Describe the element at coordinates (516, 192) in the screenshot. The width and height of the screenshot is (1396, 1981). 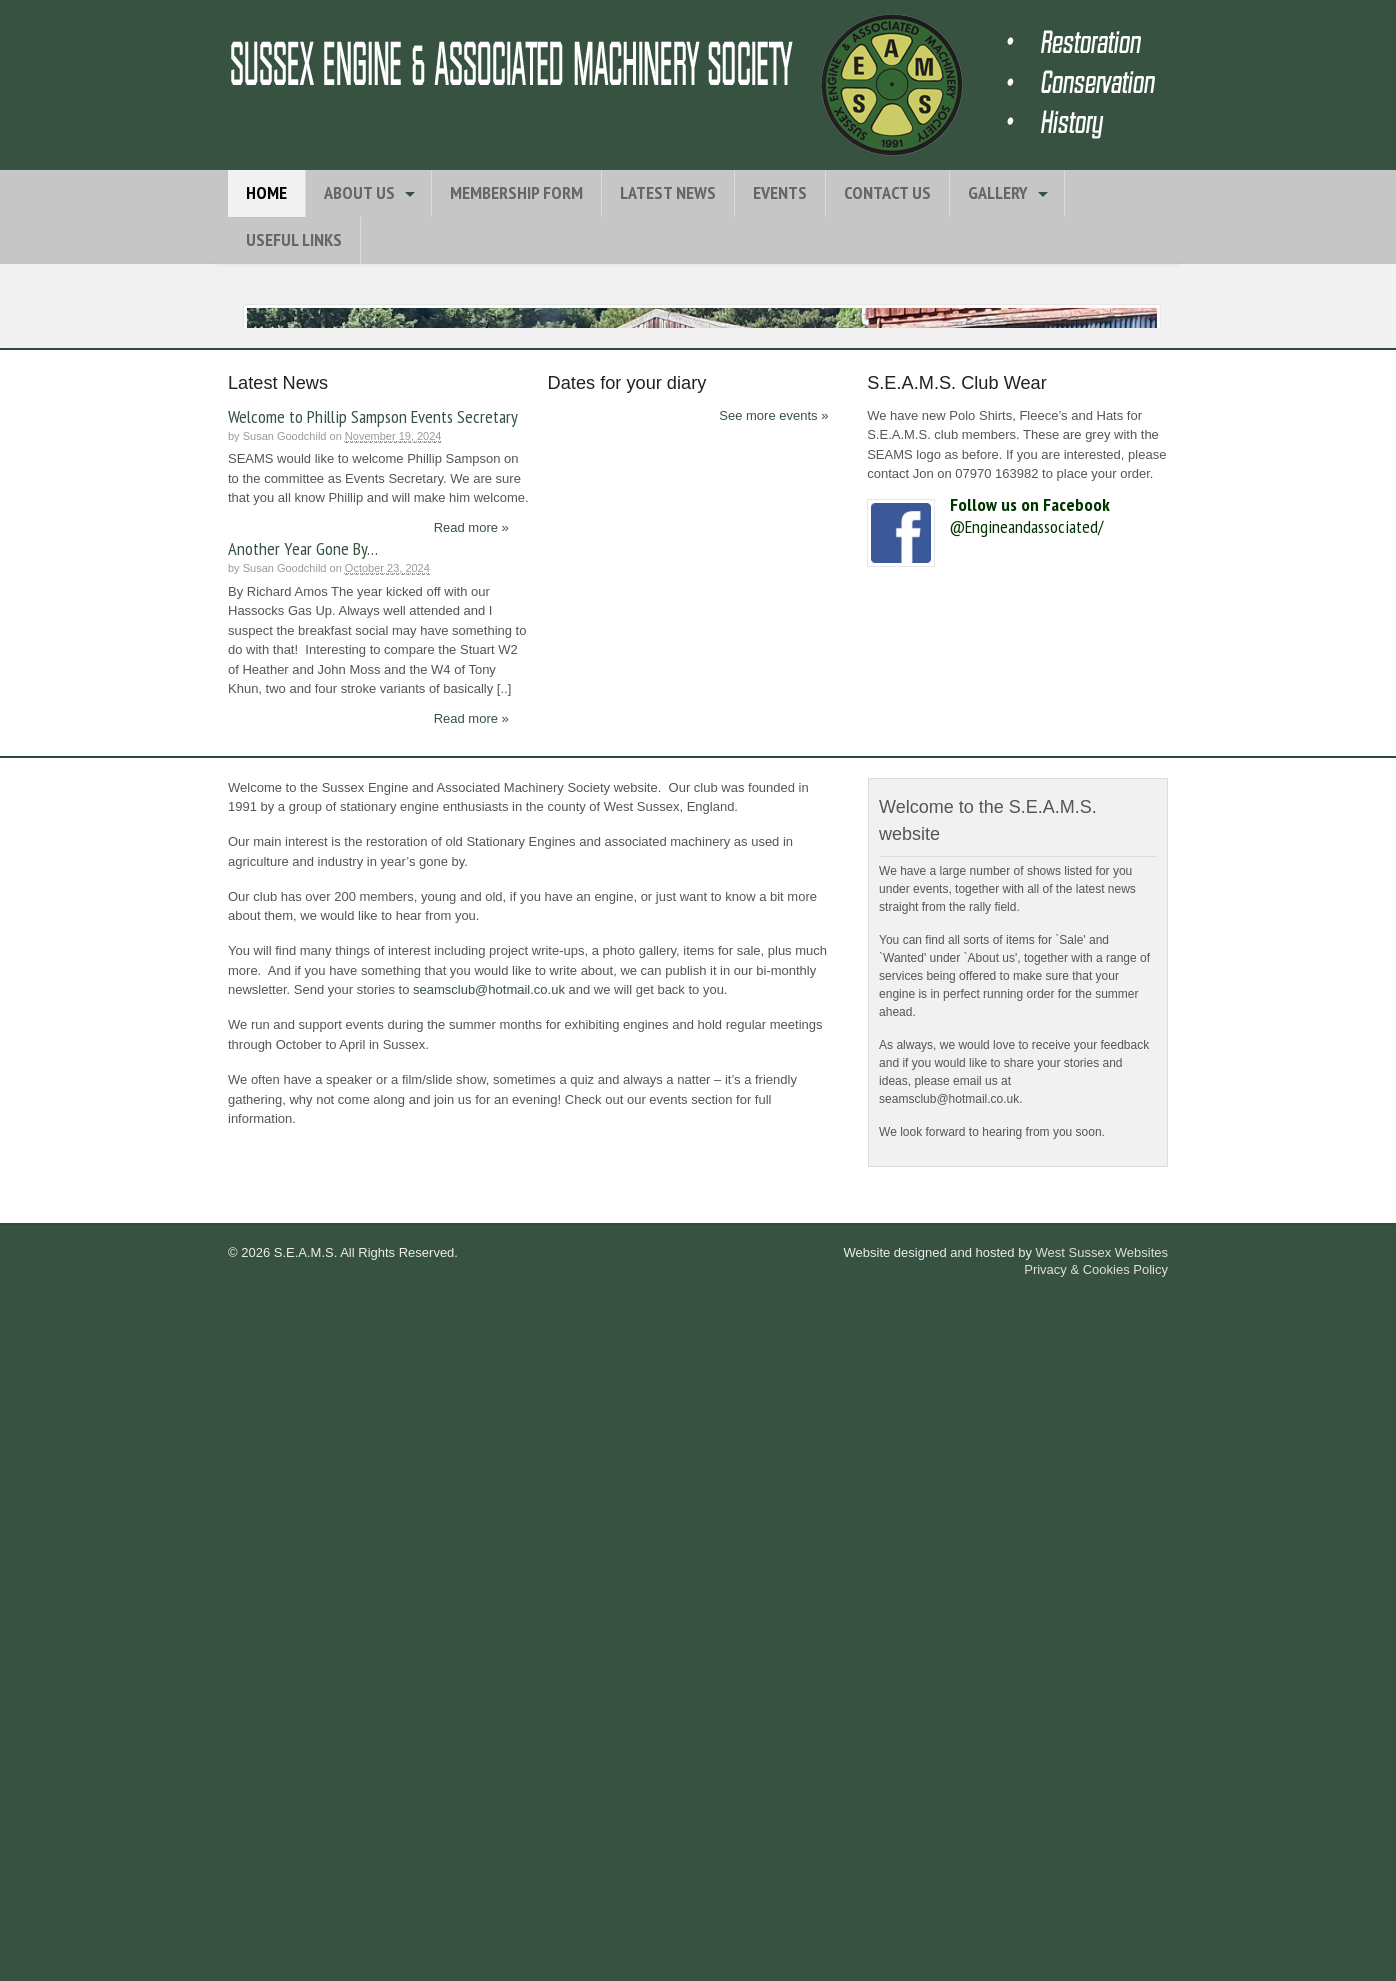
I see `Membership Form` at that location.